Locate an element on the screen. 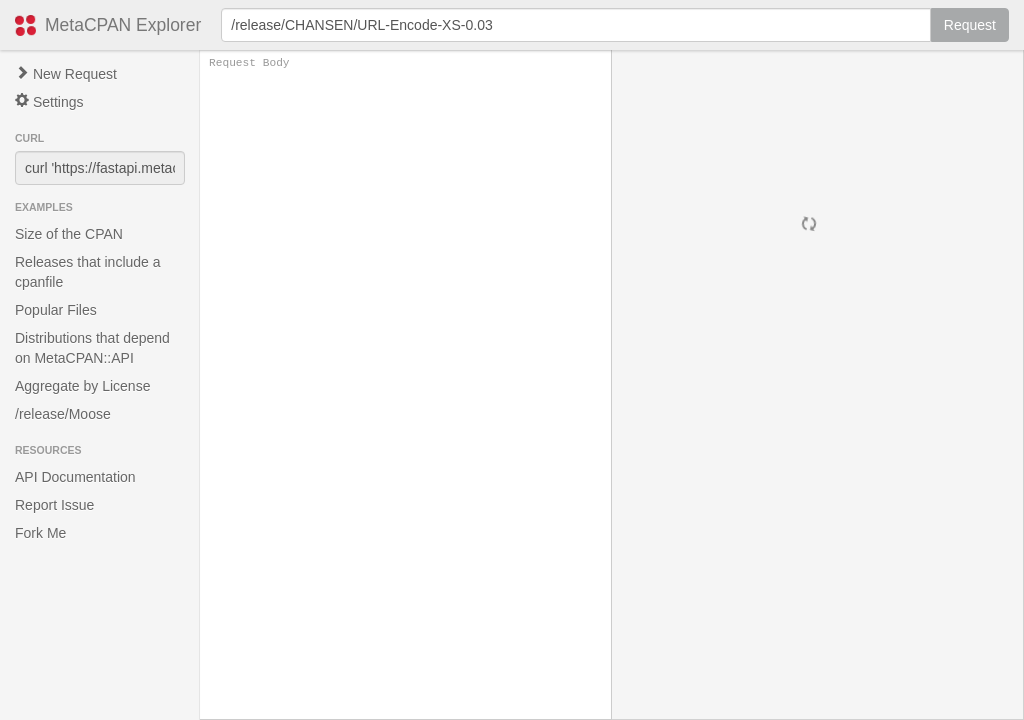 This screenshot has height=720, width=1024. Settings is located at coordinates (49, 101).